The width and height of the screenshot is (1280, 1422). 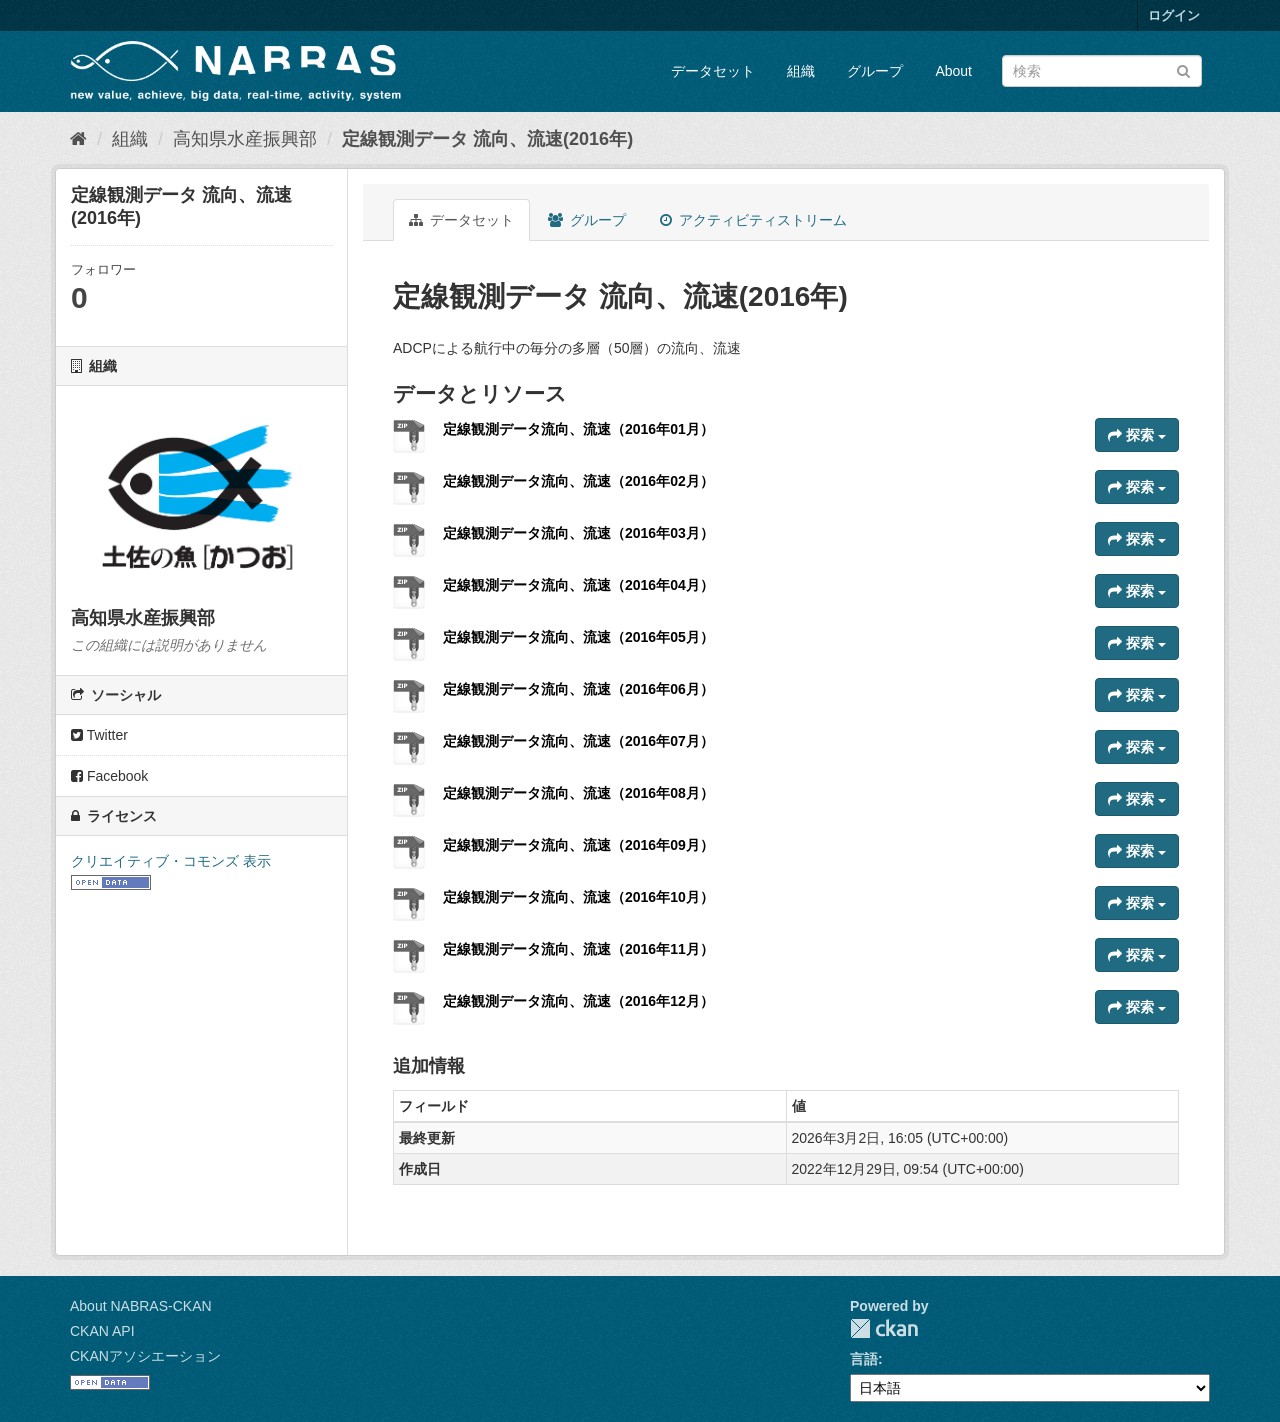 What do you see at coordinates (145, 1356) in the screenshot?
I see `CKANアソシエーション` at bounding box center [145, 1356].